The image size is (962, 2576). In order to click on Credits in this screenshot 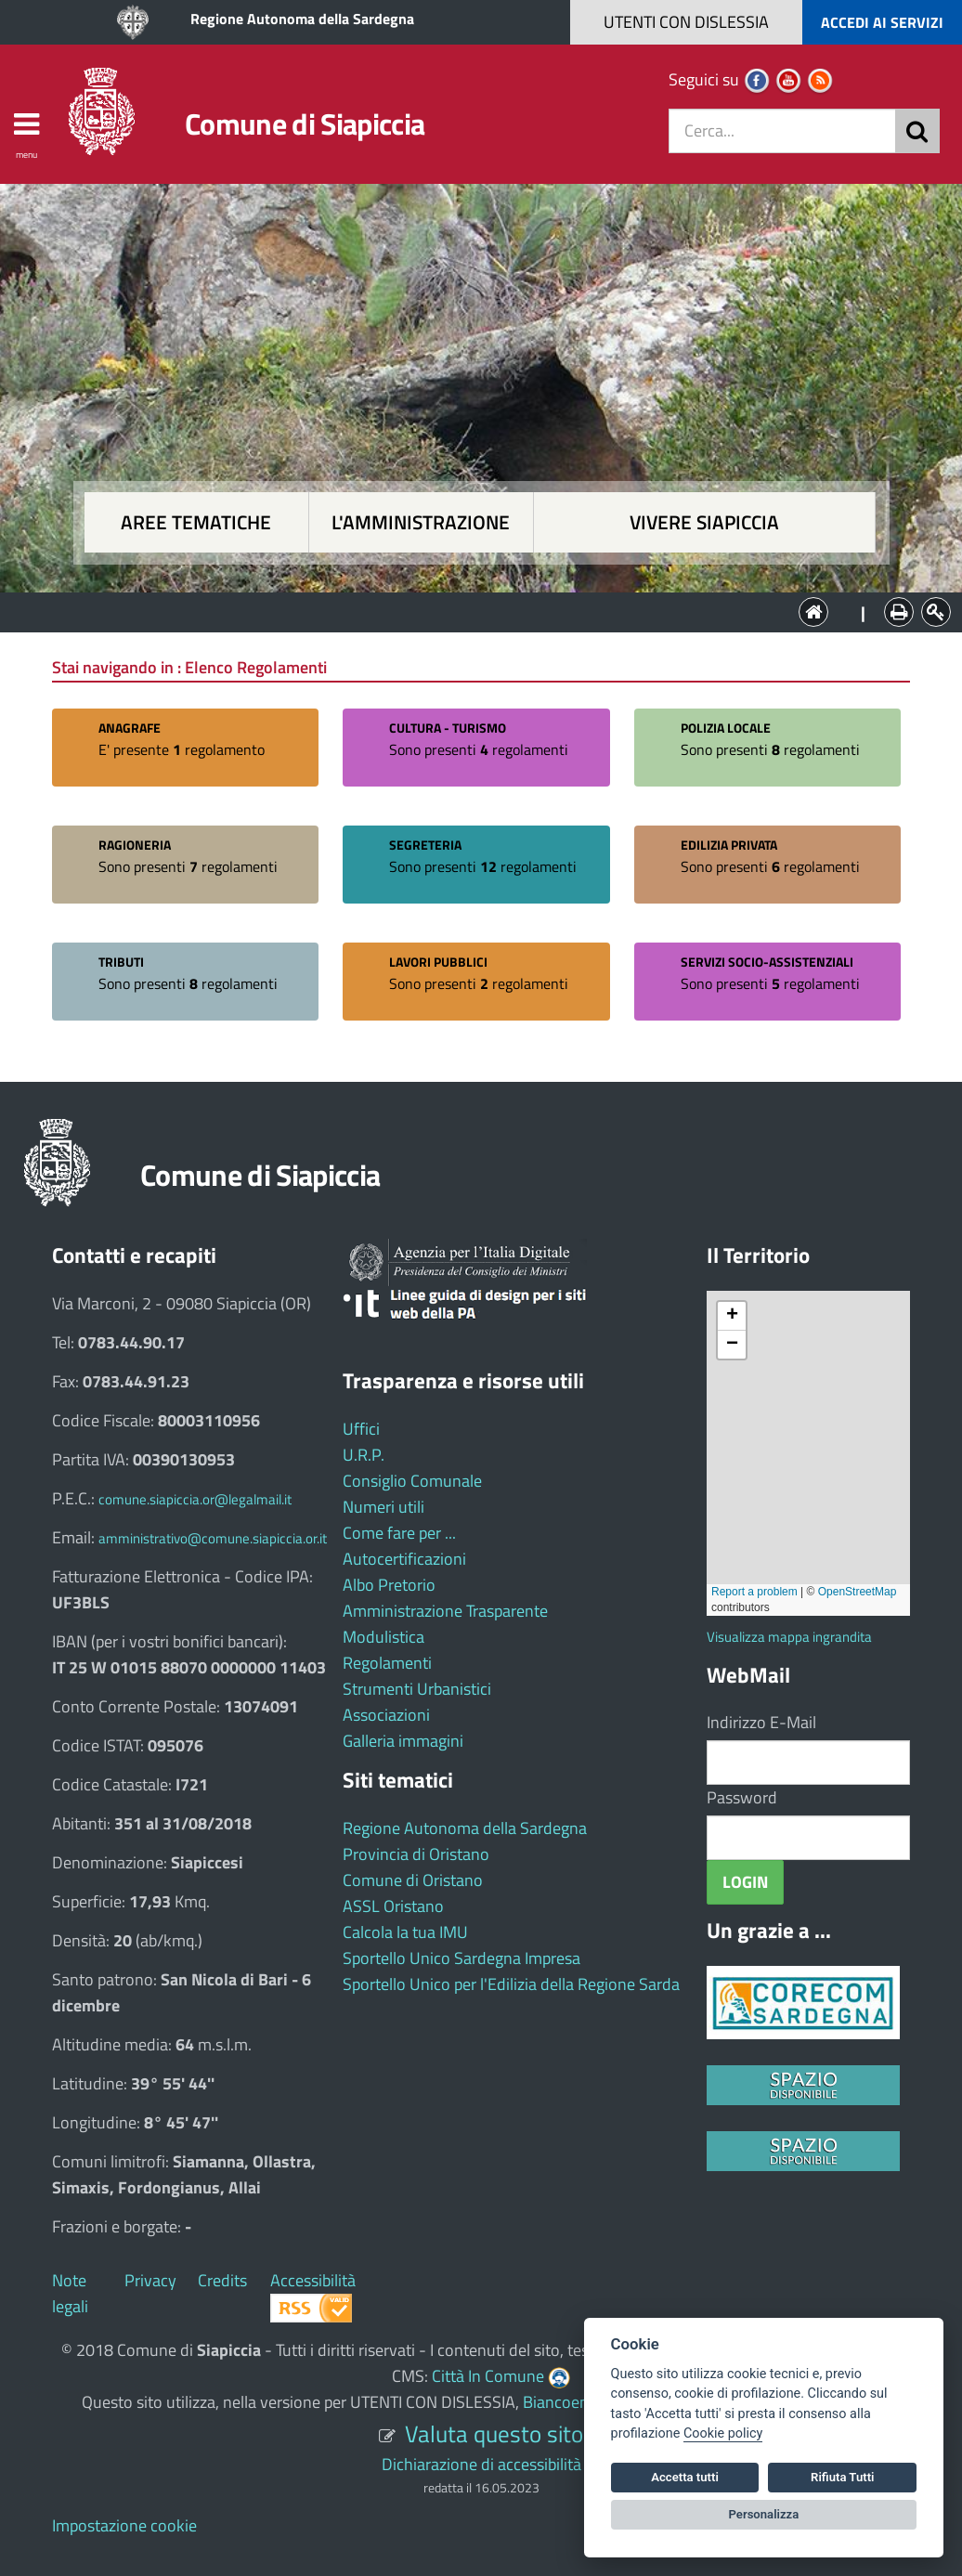, I will do `click(222, 2280)`.